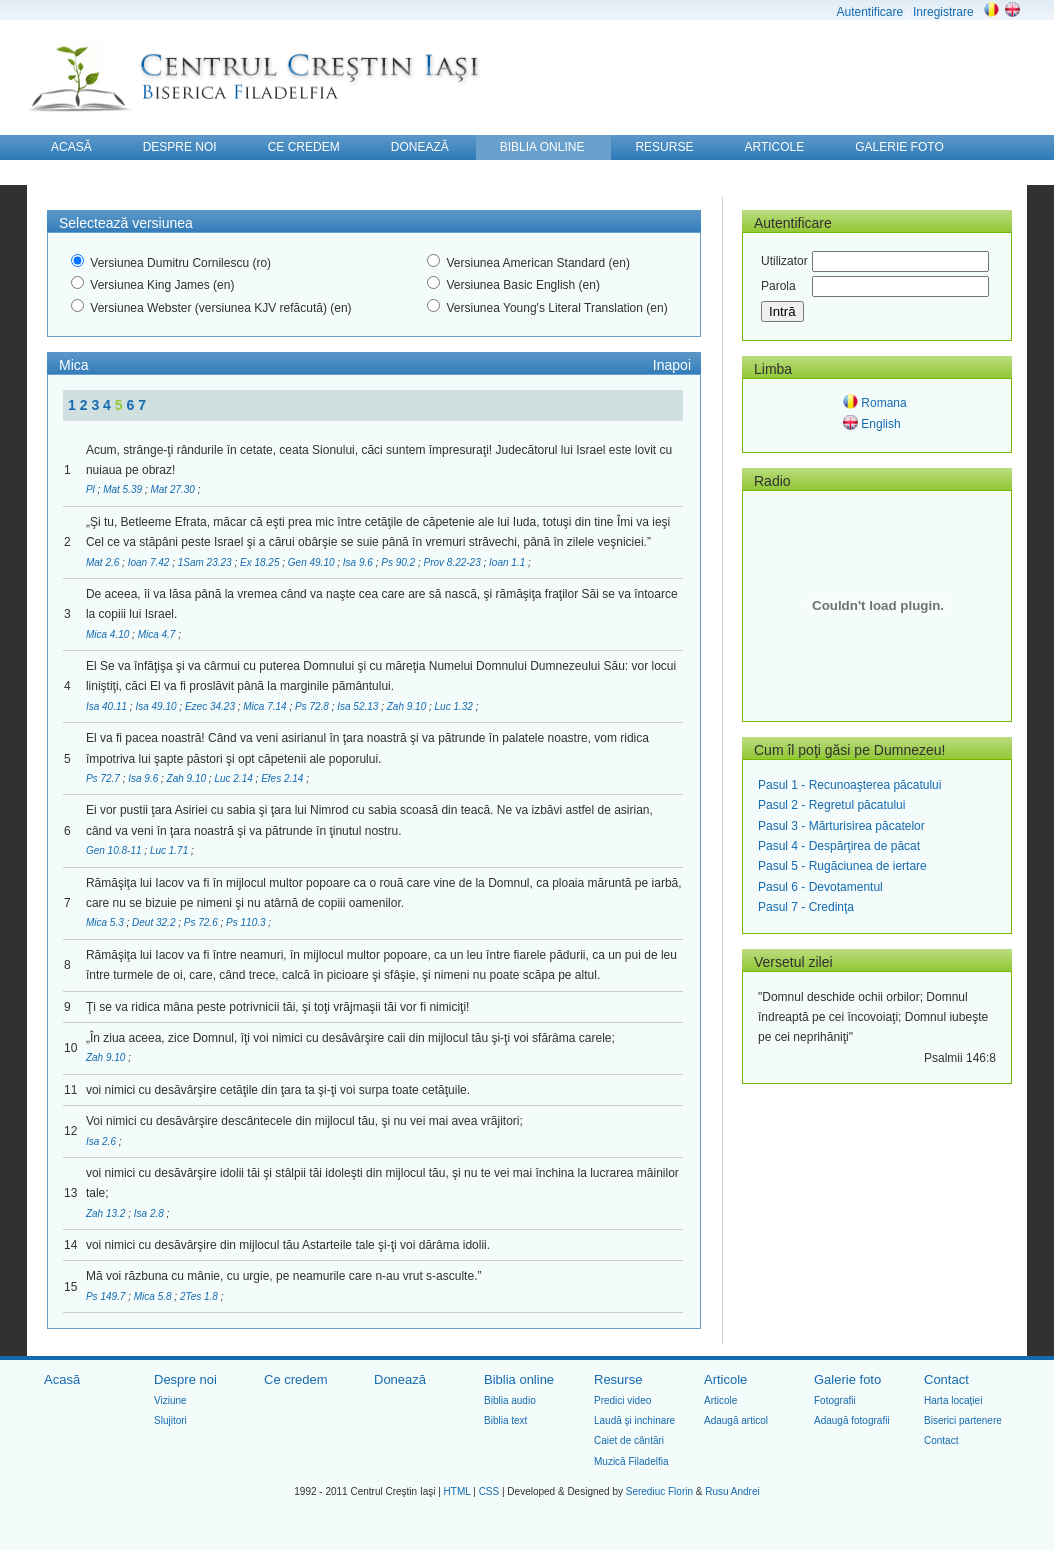 The image size is (1054, 1550). I want to click on Ioan 1.1, so click(508, 562).